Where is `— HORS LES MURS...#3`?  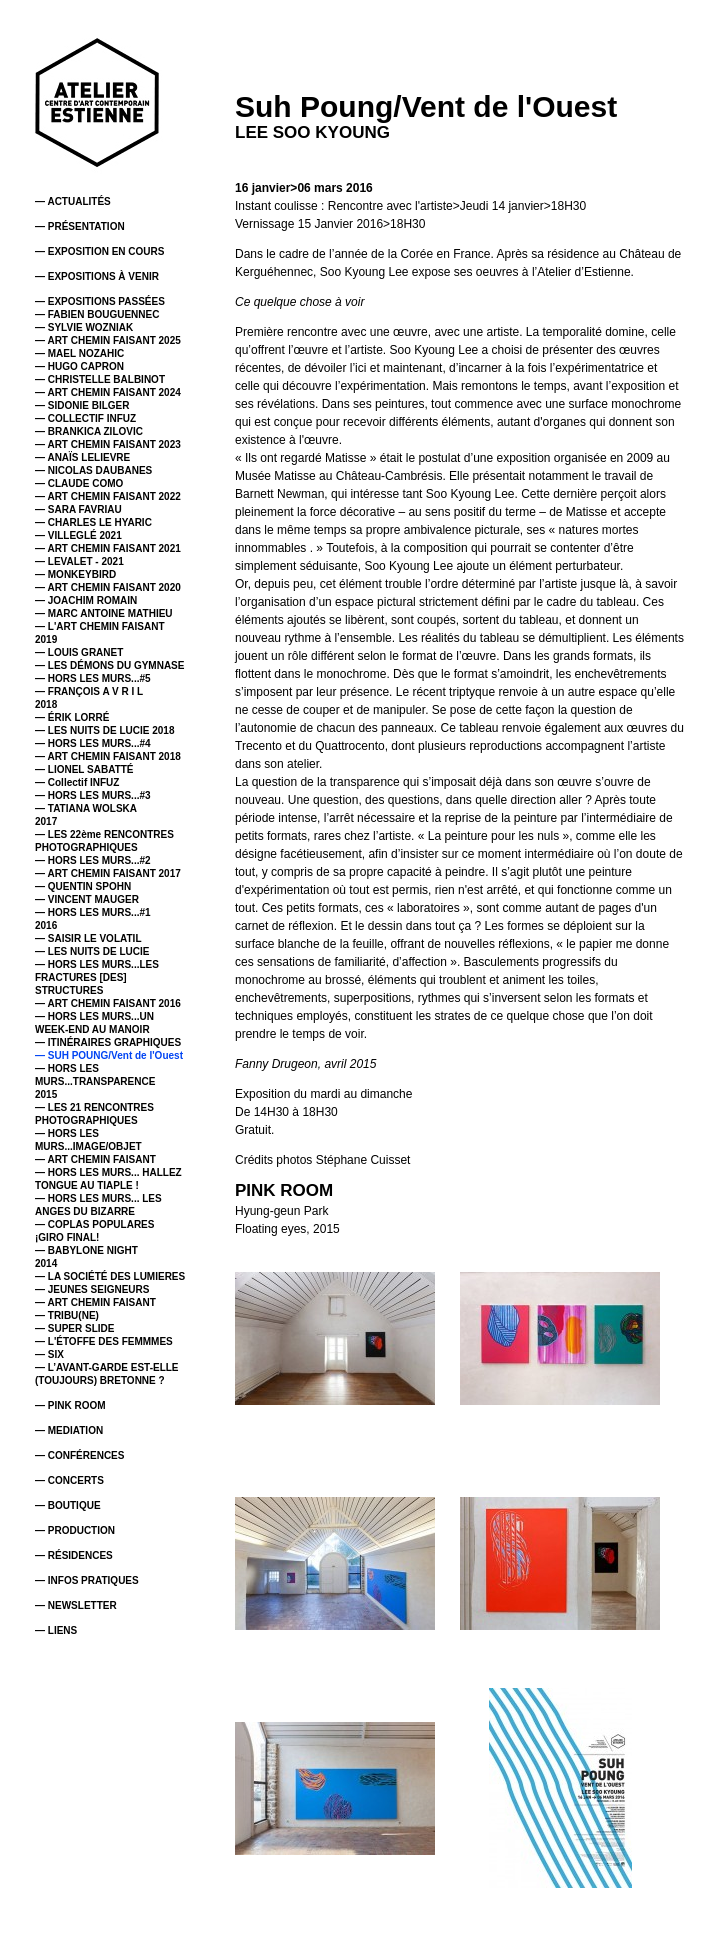
— HORS LES MURS...#3 is located at coordinates (93, 795).